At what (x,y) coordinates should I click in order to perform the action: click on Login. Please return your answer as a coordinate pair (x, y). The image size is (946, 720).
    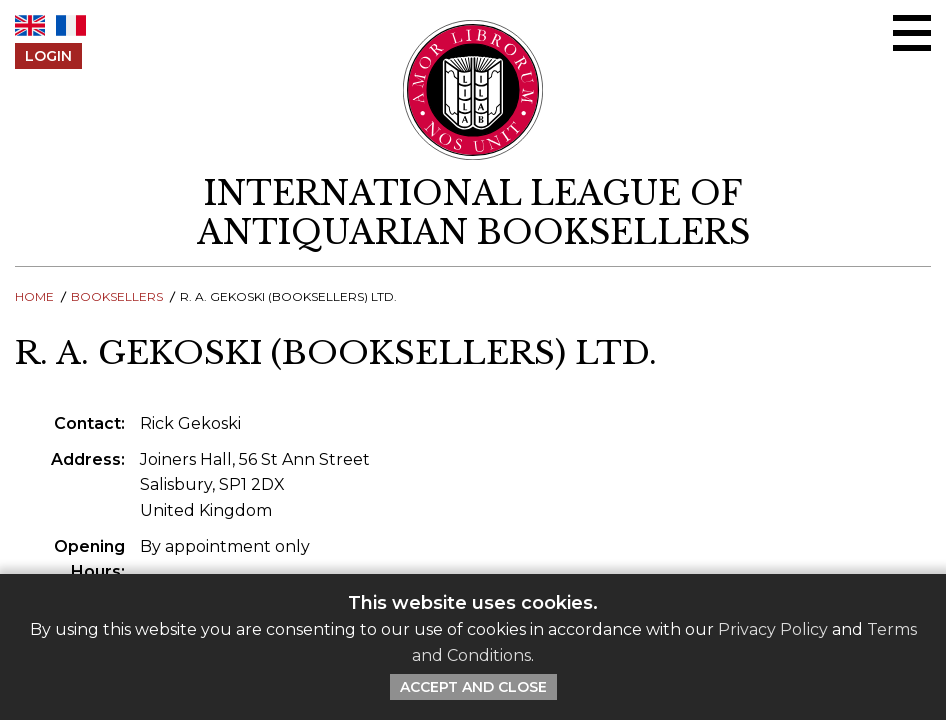
    Looking at the image, I should click on (48, 56).